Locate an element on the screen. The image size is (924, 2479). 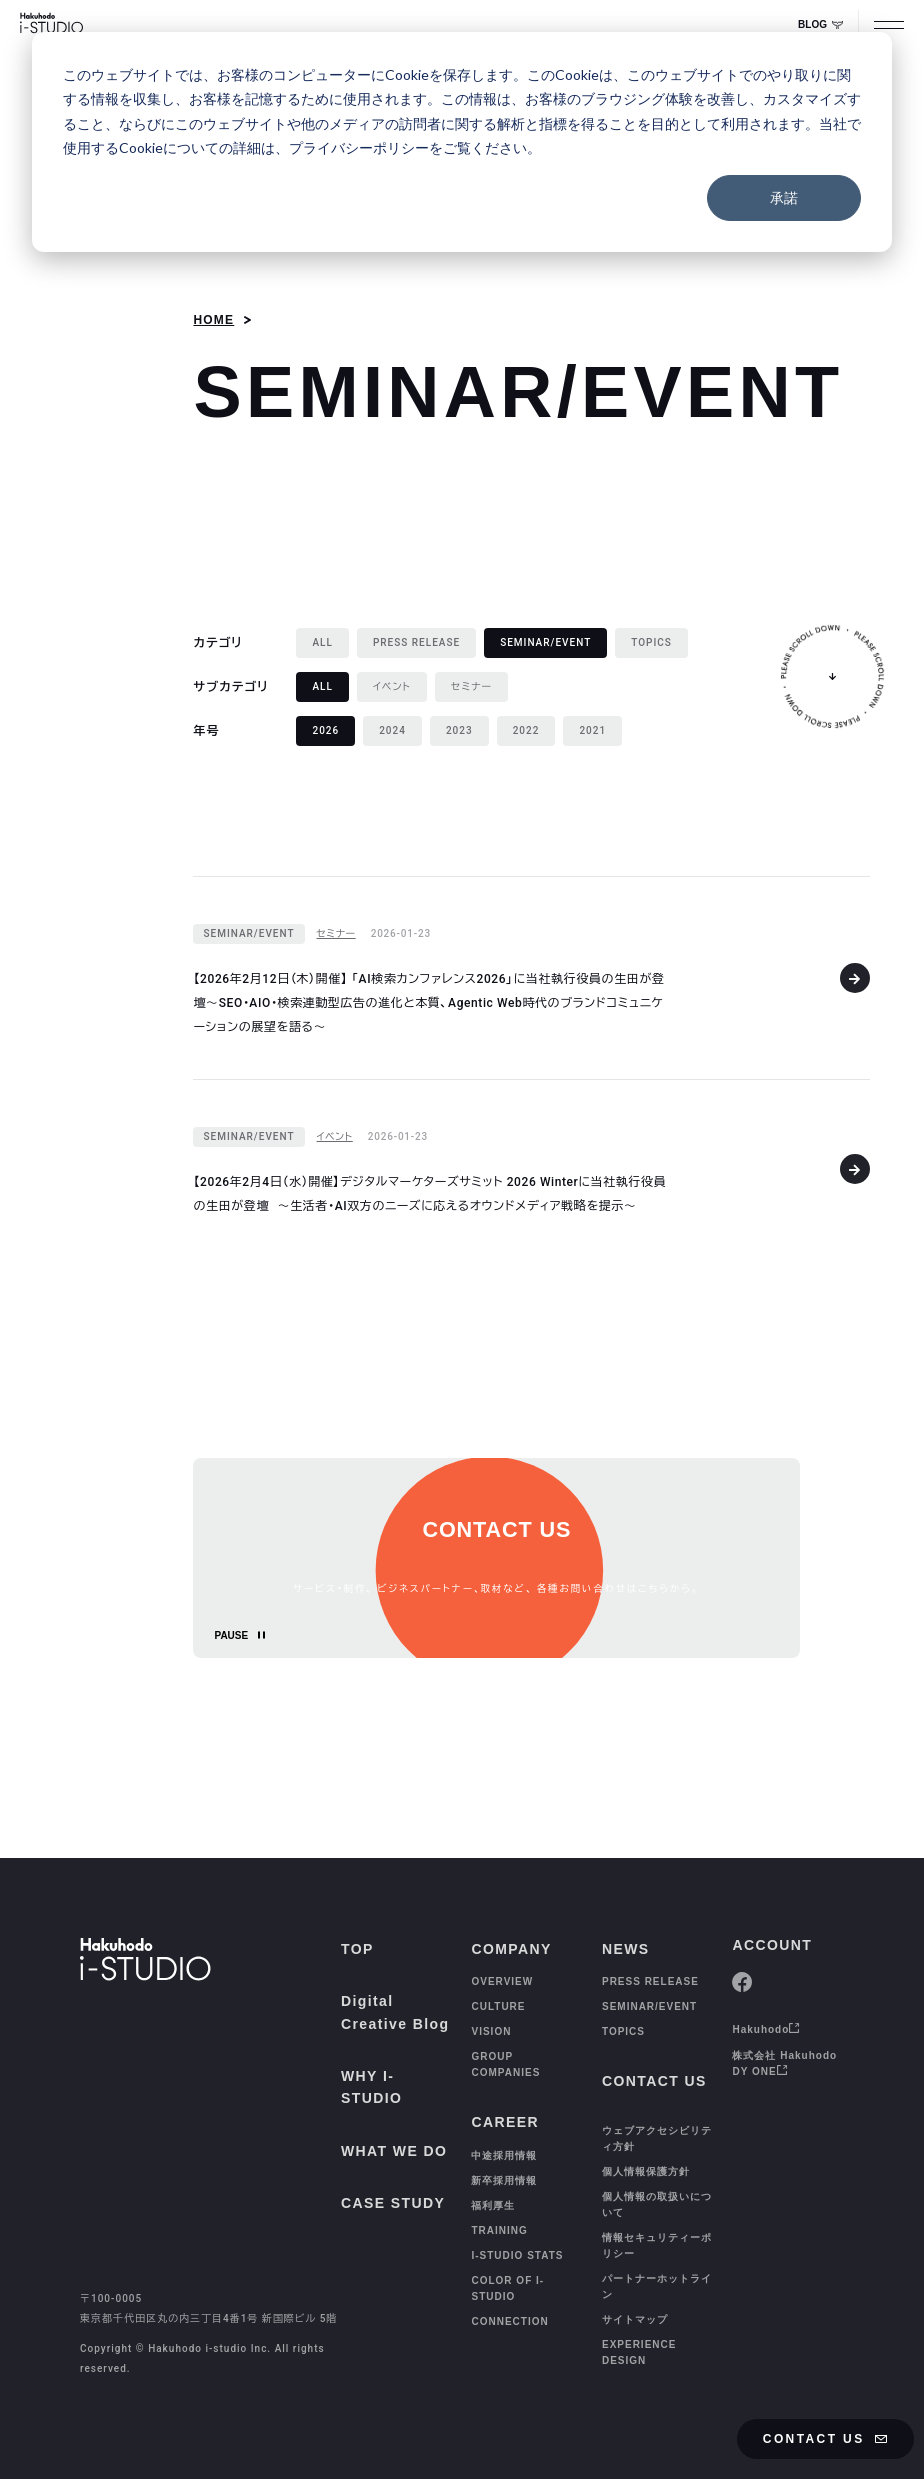
情報セキュリティーポリシー is located at coordinates (657, 2245).